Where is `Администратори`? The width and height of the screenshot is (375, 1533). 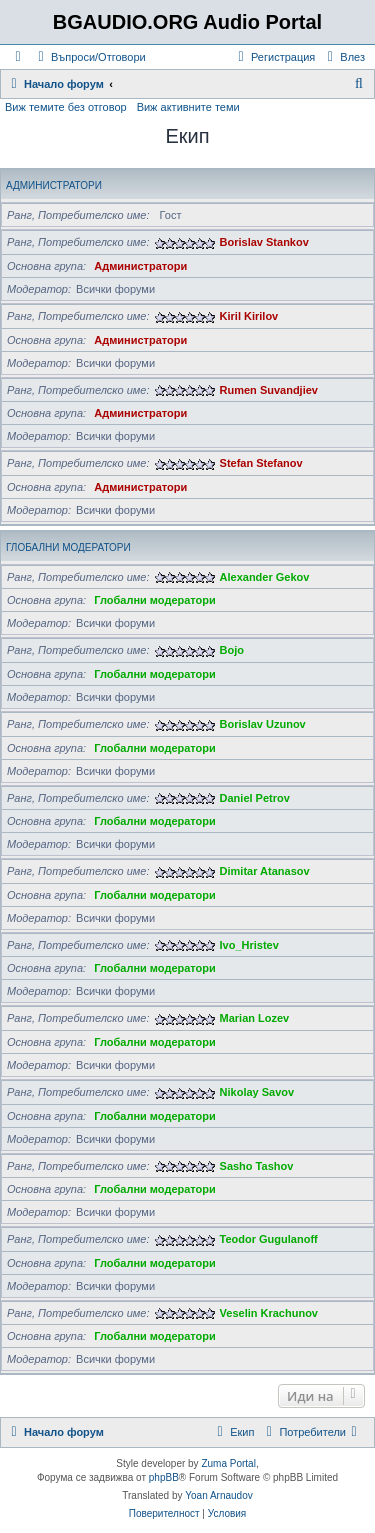
Администратори is located at coordinates (54, 185).